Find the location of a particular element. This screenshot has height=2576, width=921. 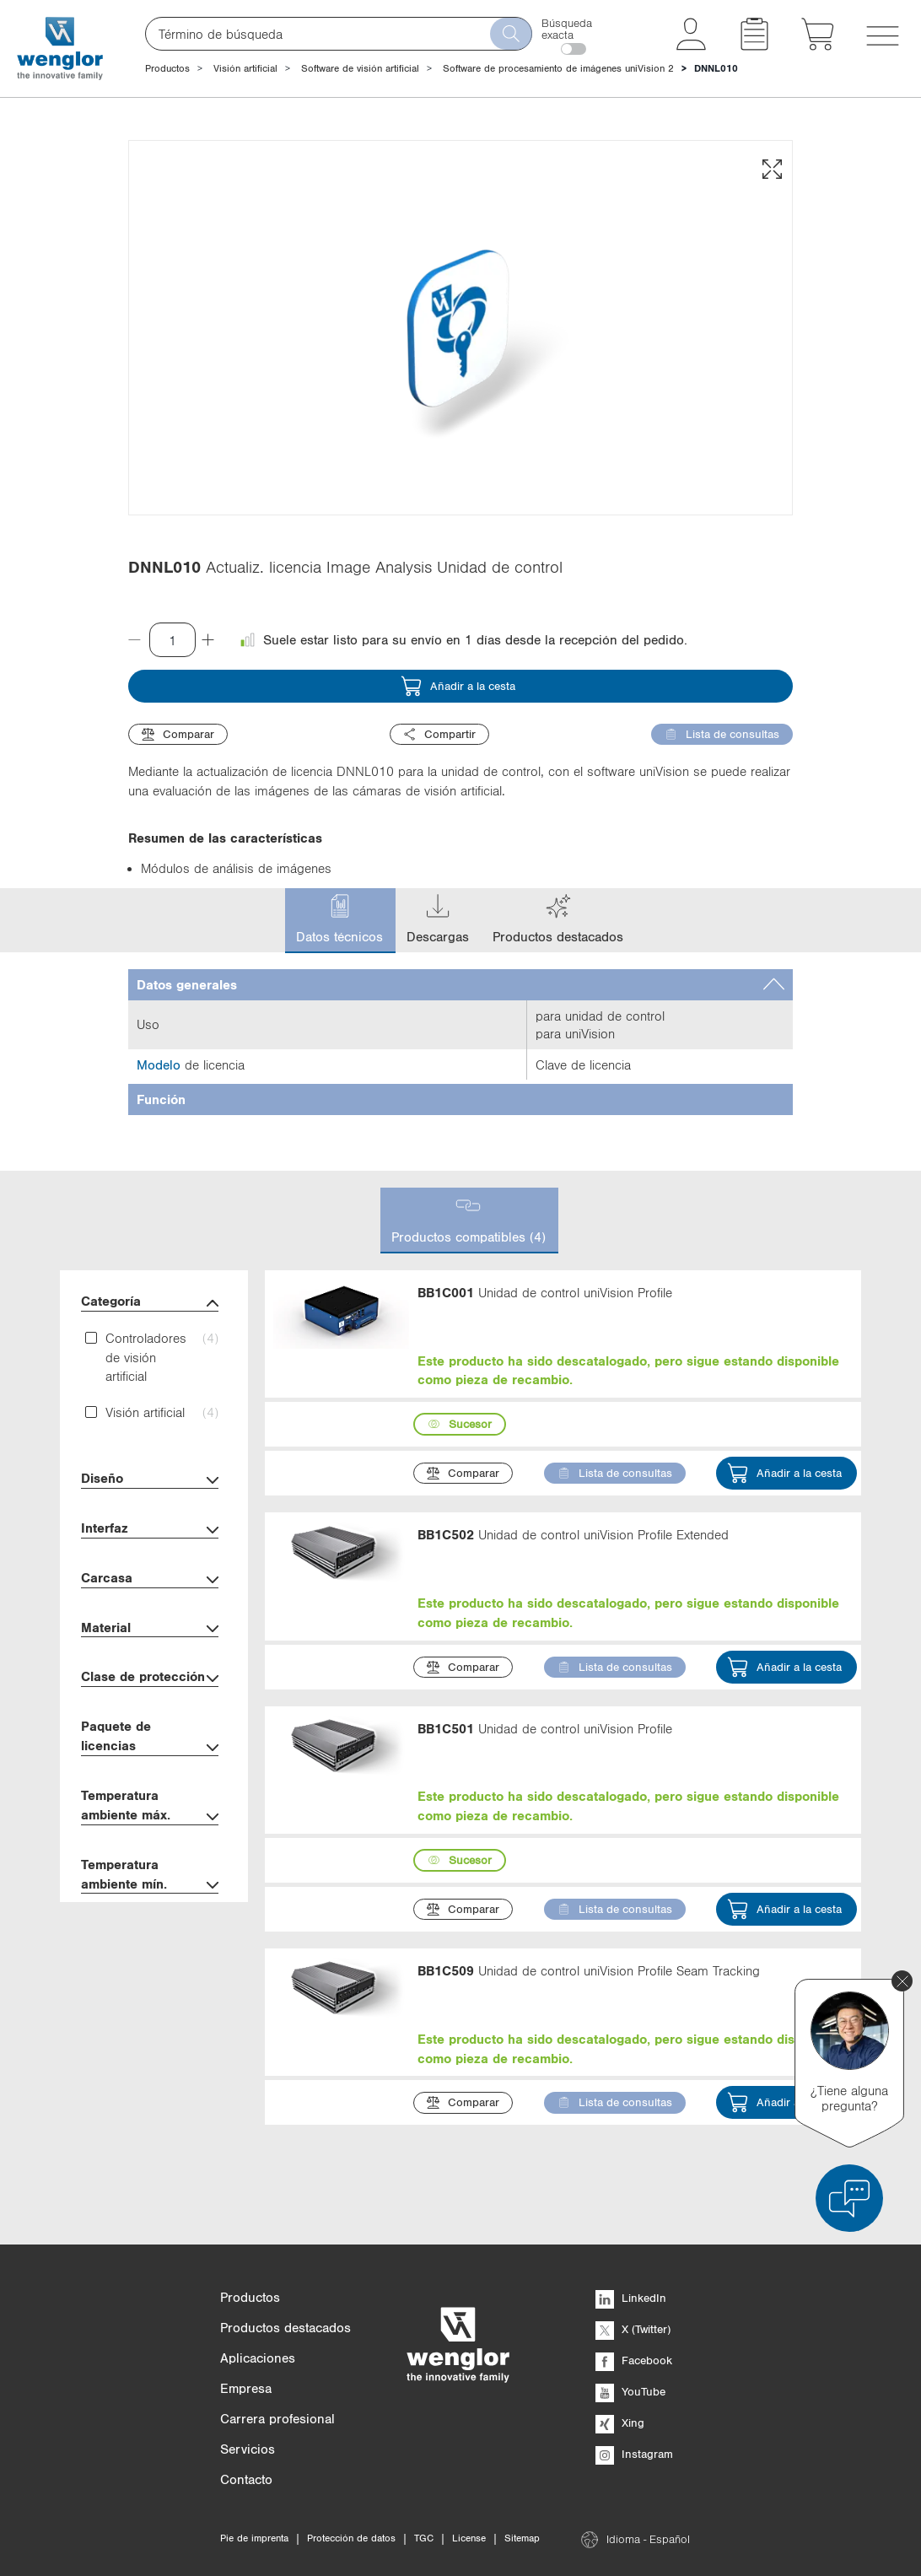

Paquete de licencias is located at coordinates (149, 1737).